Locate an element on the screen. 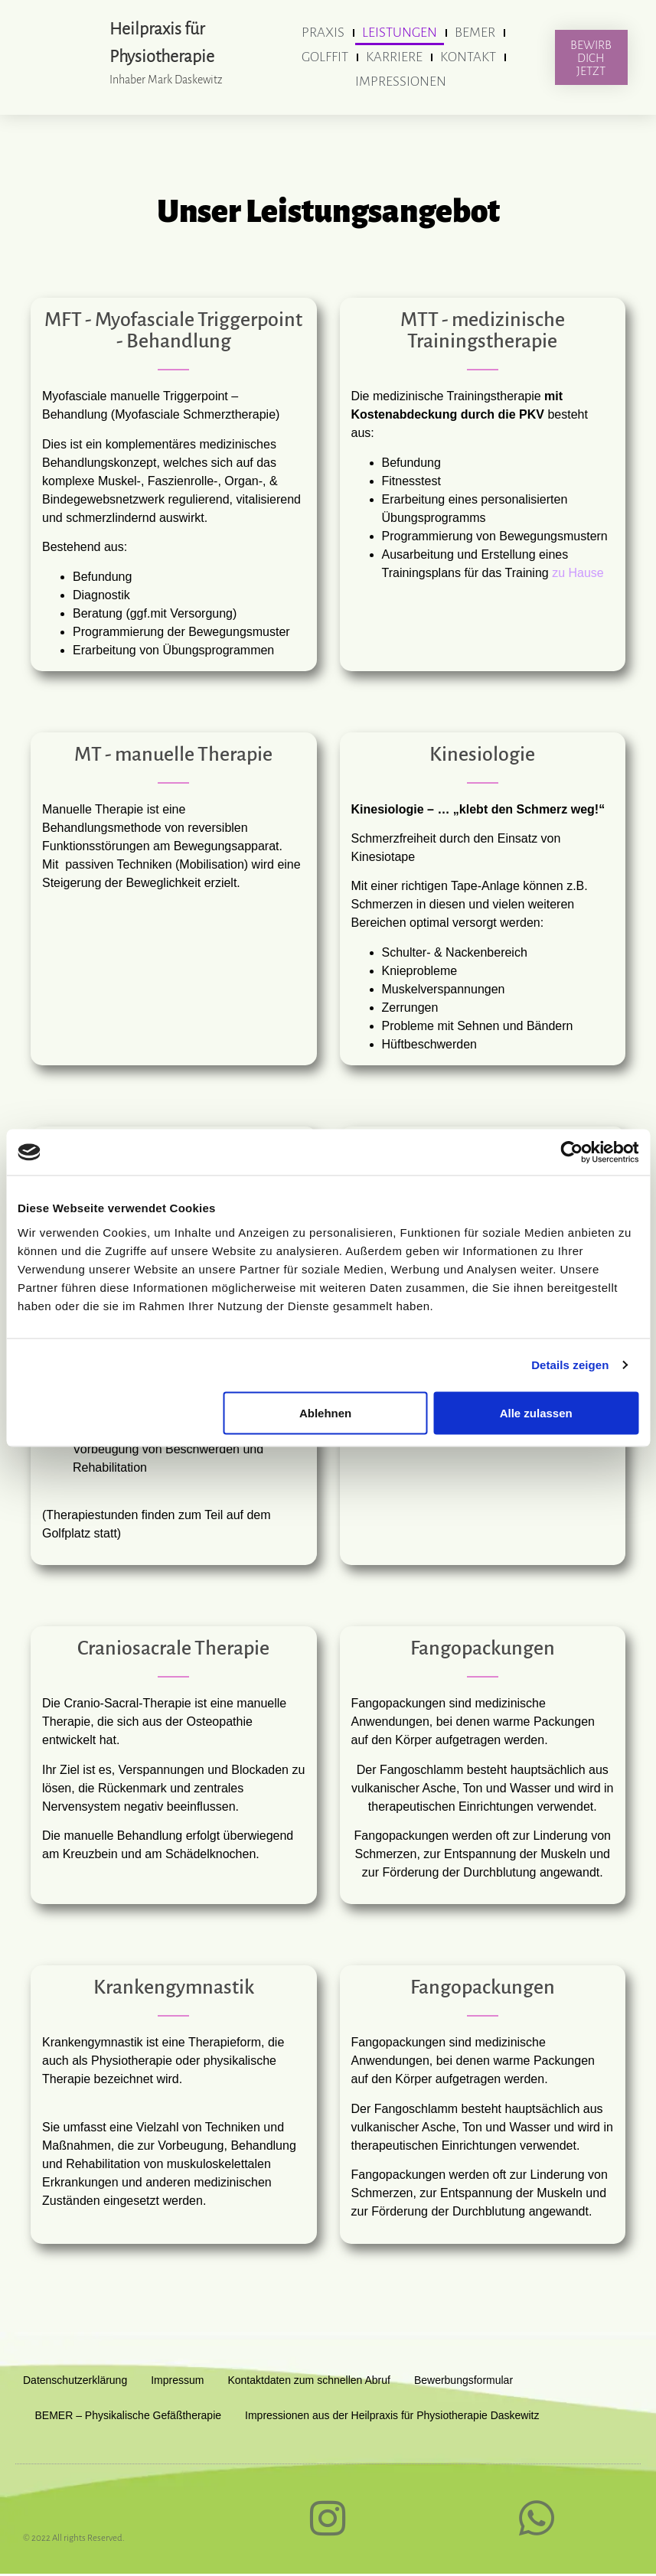  [Cookiebot von Usercentrics - öffnet in einem neuen Fenster] is located at coordinates (571, 1152).